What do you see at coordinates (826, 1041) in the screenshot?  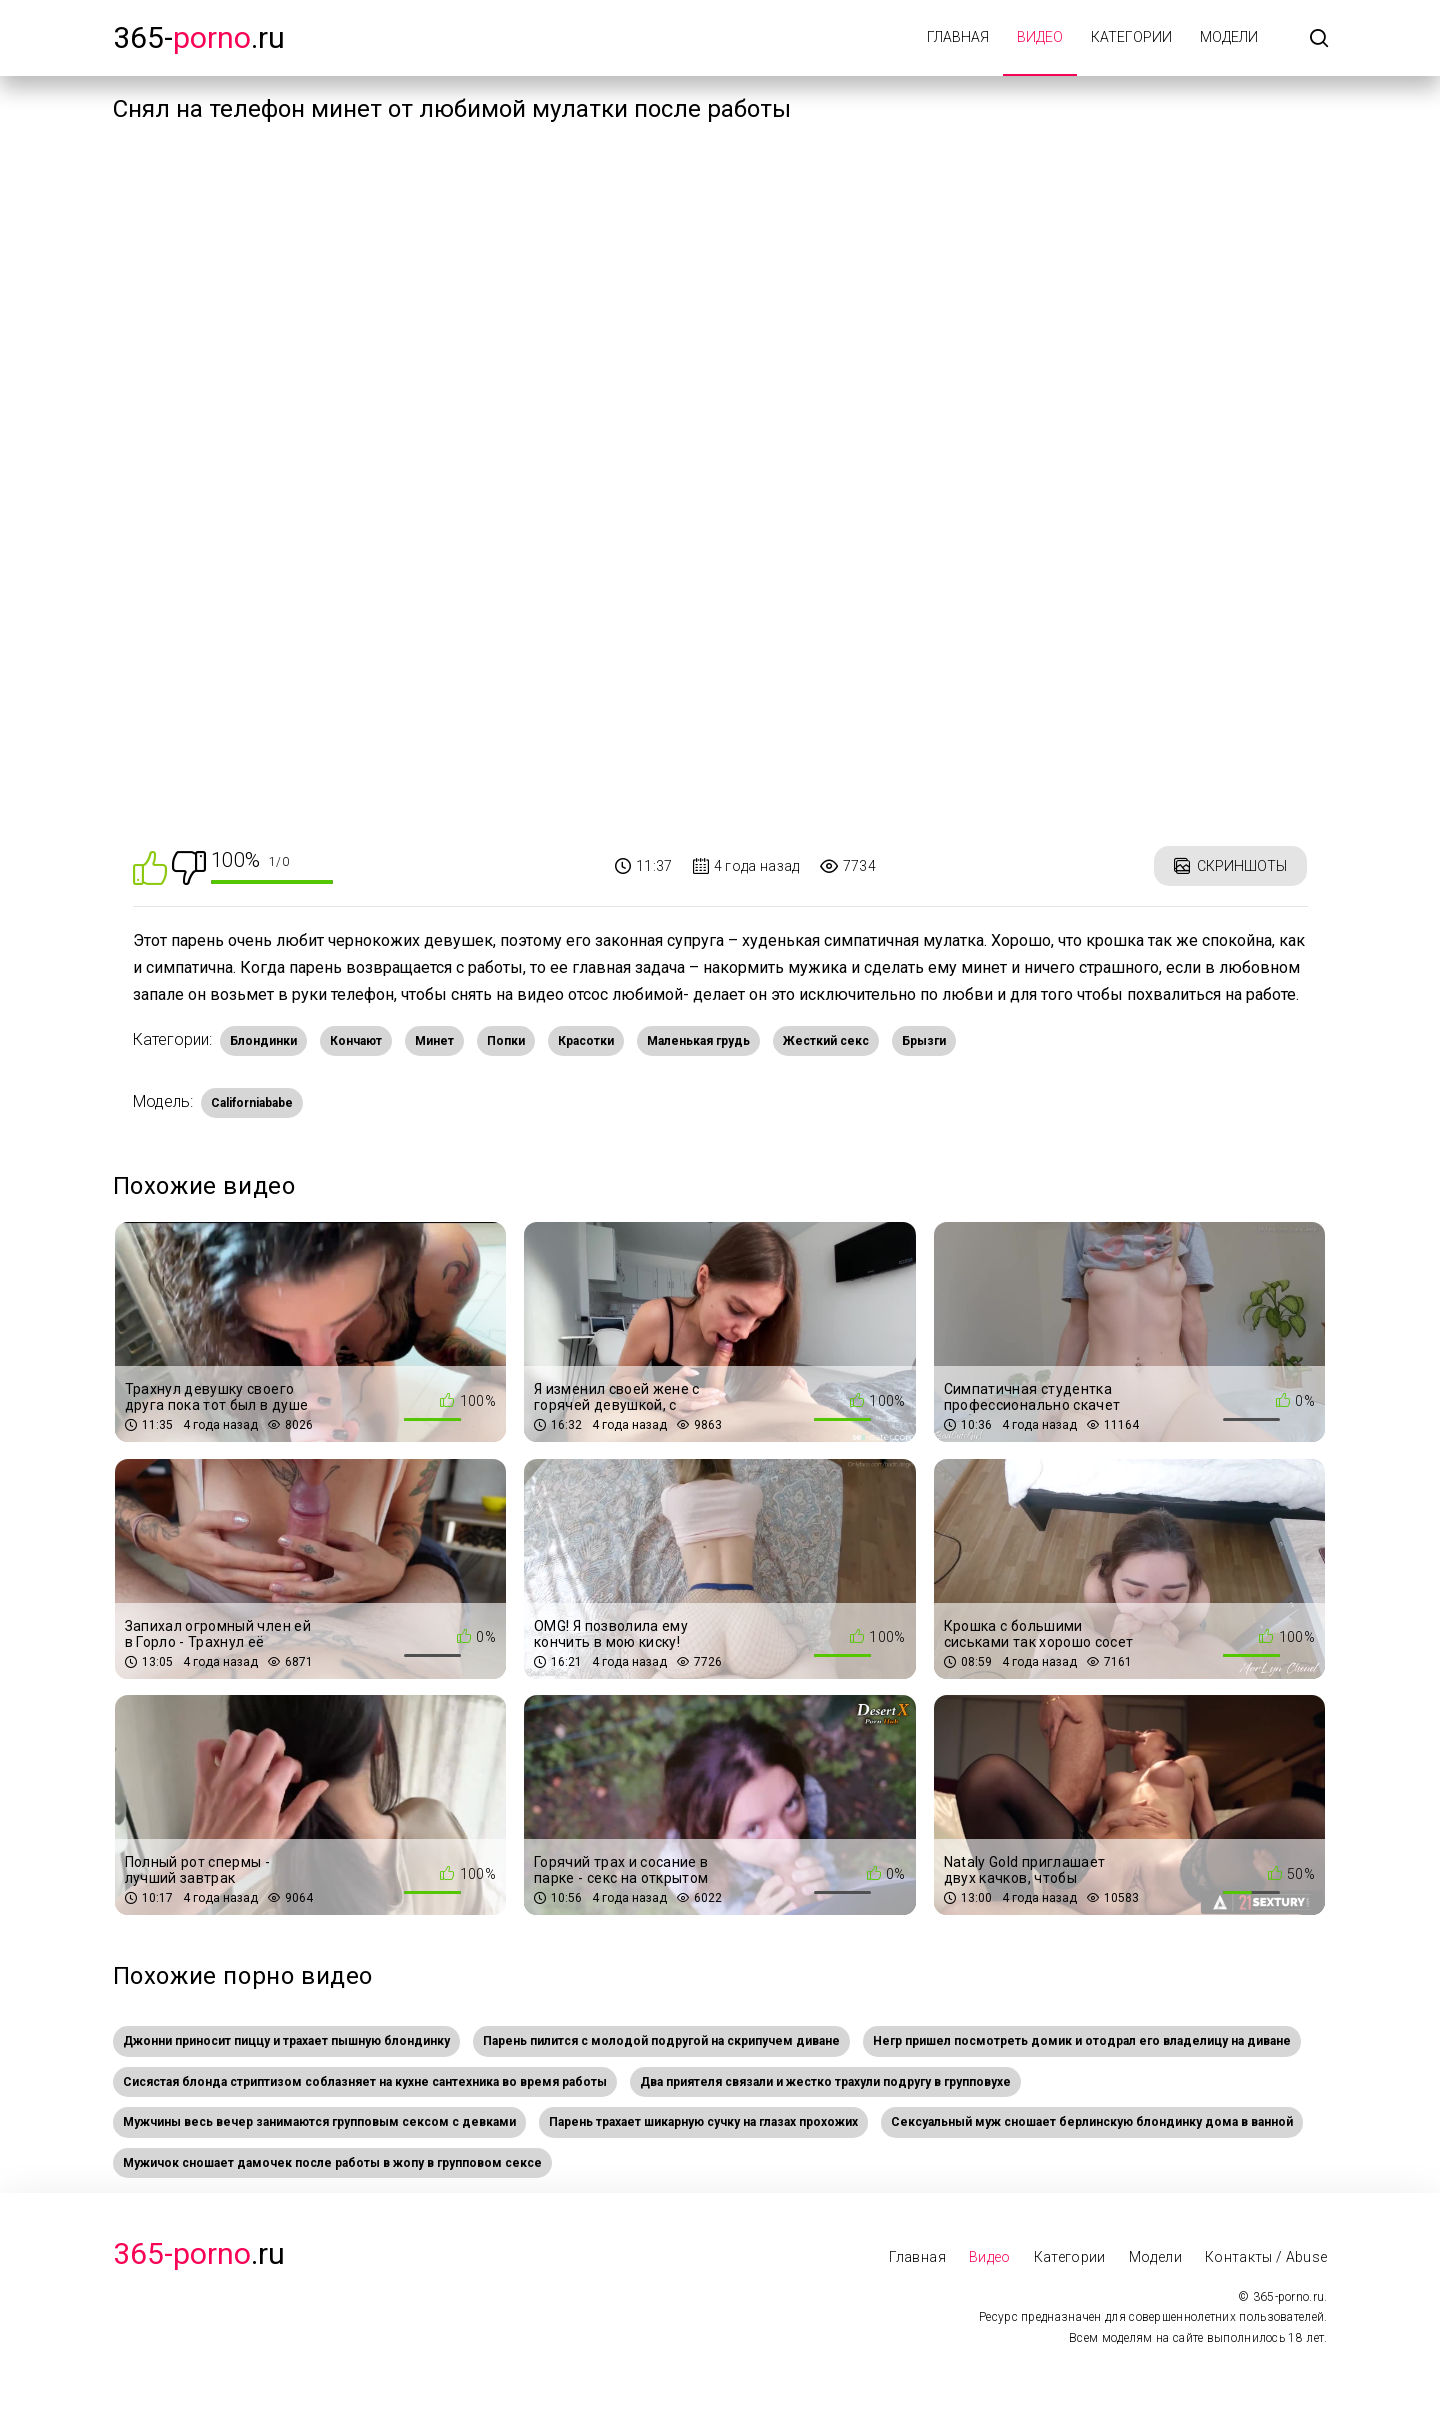 I see `Жесткий секс` at bounding box center [826, 1041].